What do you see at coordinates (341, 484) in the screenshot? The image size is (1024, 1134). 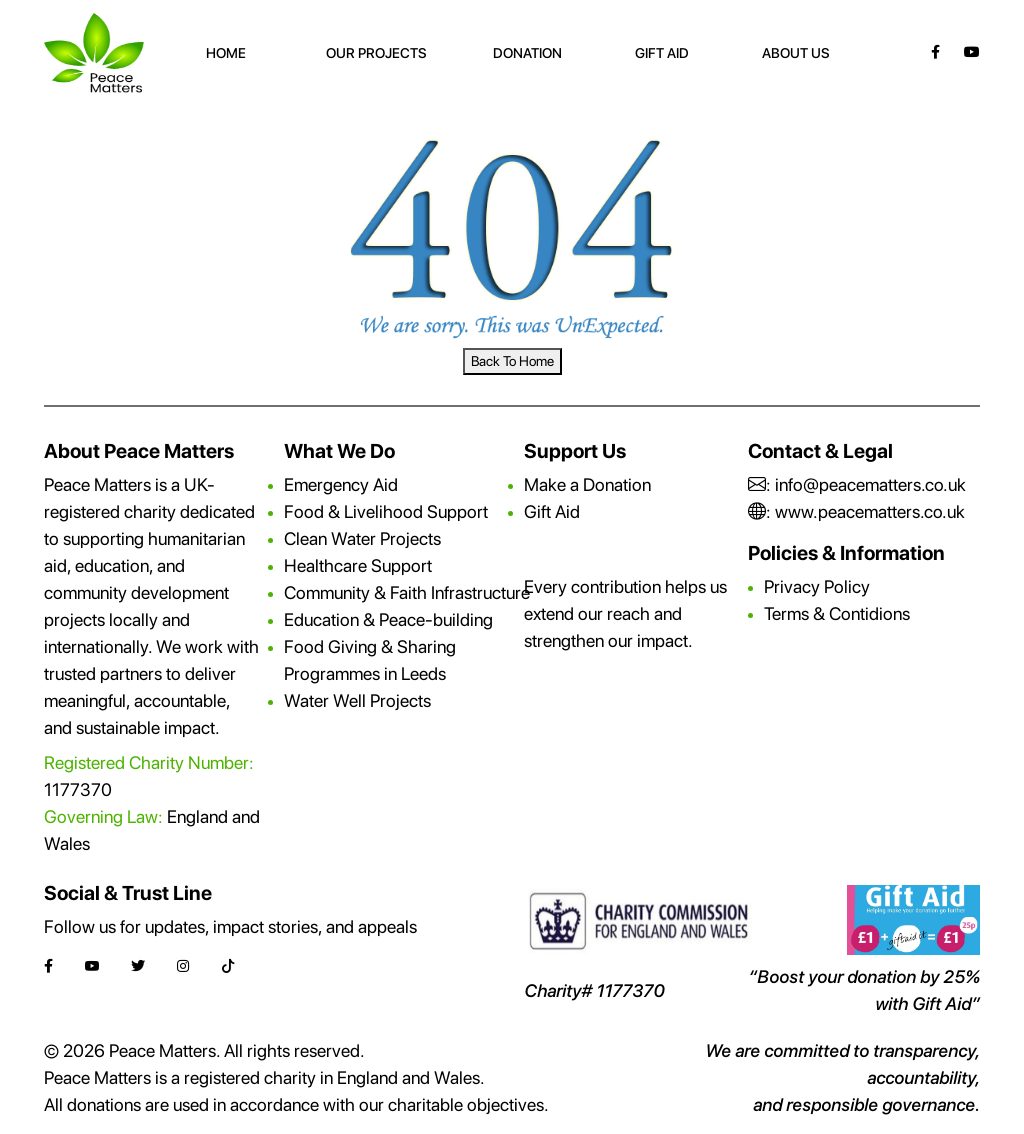 I see `Emergency Aid` at bounding box center [341, 484].